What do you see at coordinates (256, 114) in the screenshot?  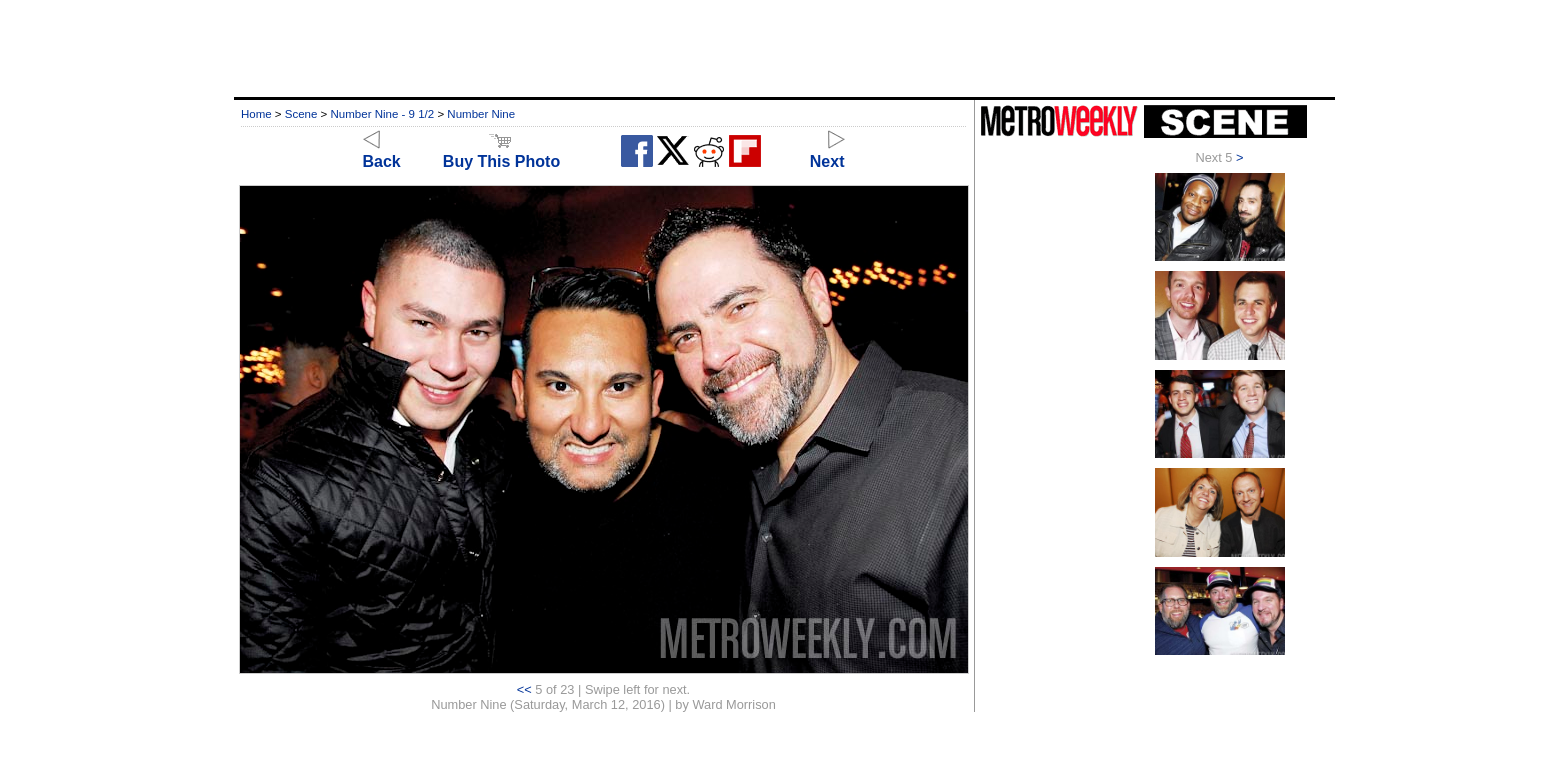 I see `Home` at bounding box center [256, 114].